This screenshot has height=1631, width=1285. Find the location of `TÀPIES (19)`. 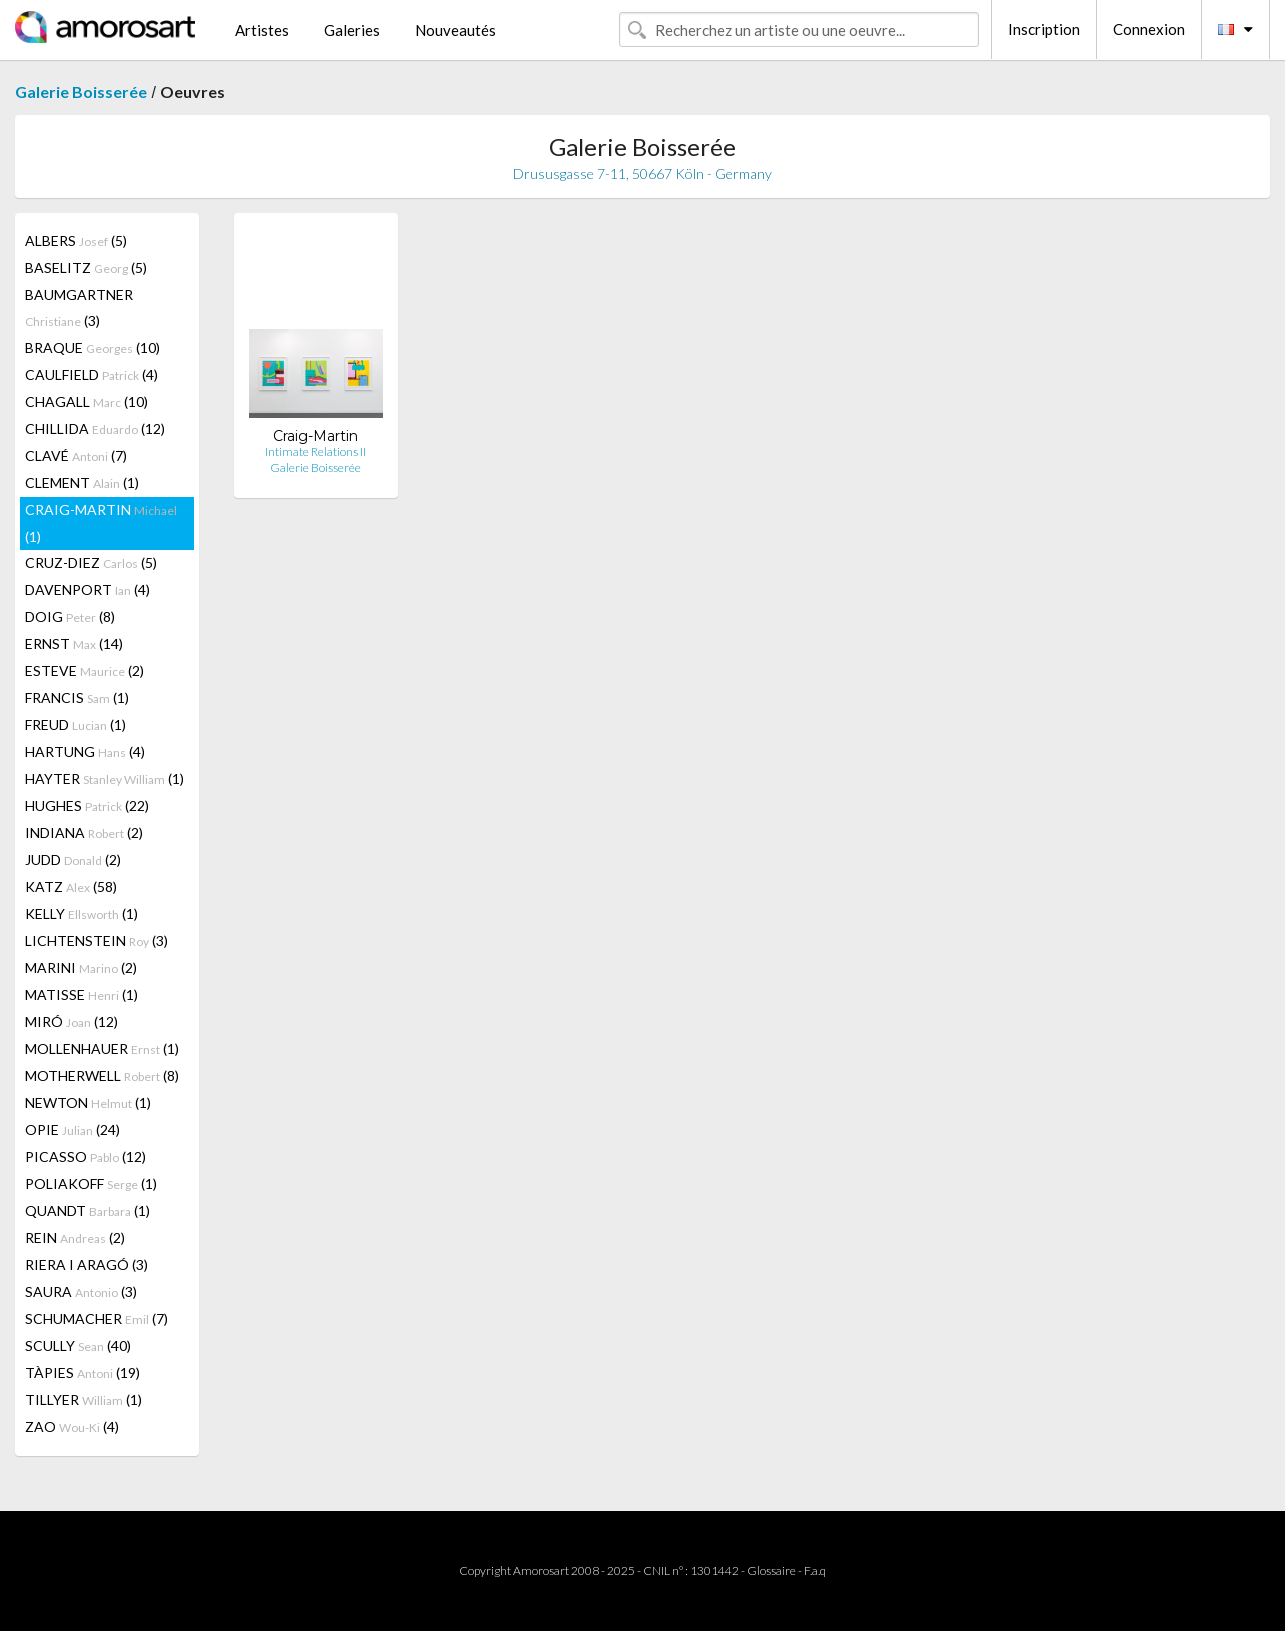

TÀPIES (19) is located at coordinates (82, 1372).